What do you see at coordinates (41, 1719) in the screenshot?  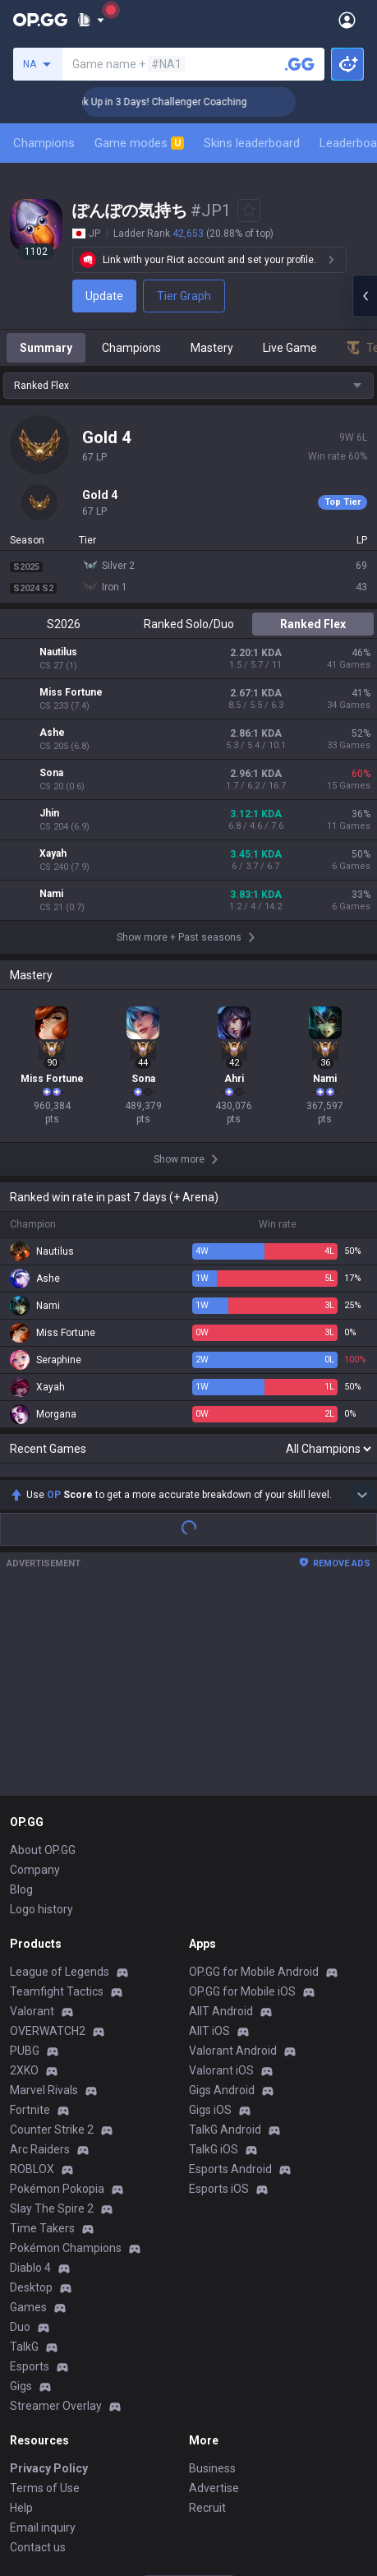 I see `Logo history` at bounding box center [41, 1719].